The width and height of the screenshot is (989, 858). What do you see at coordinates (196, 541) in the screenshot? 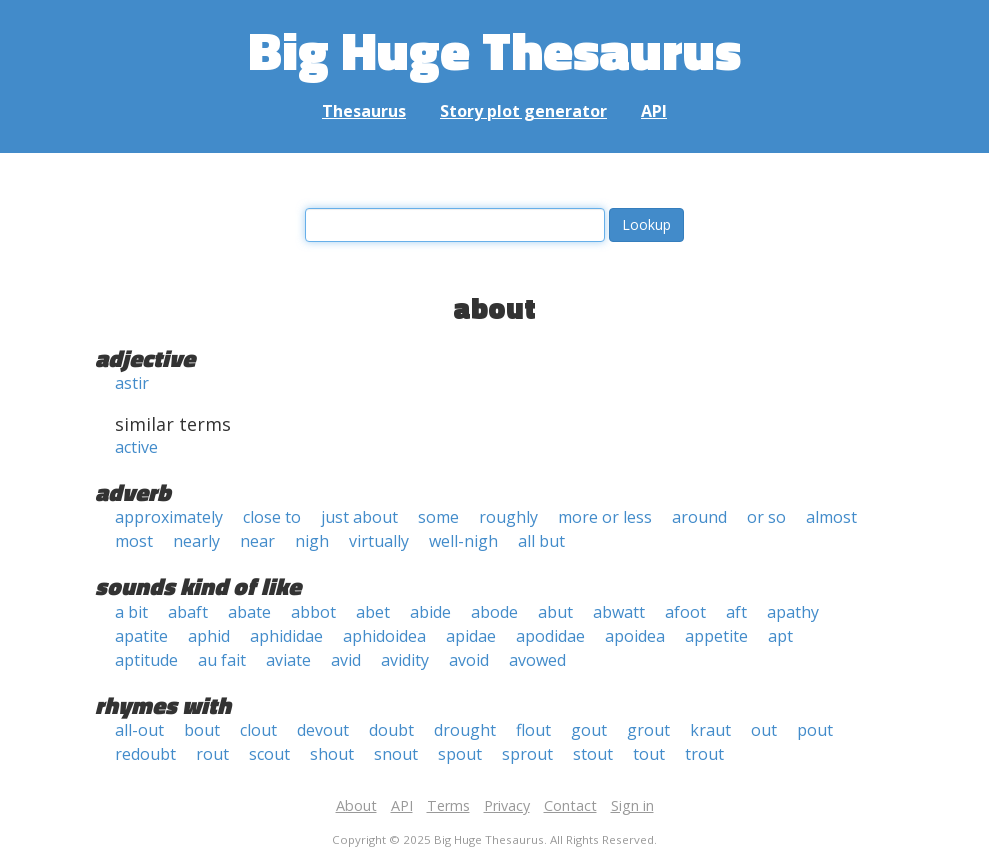
I see `nearly` at bounding box center [196, 541].